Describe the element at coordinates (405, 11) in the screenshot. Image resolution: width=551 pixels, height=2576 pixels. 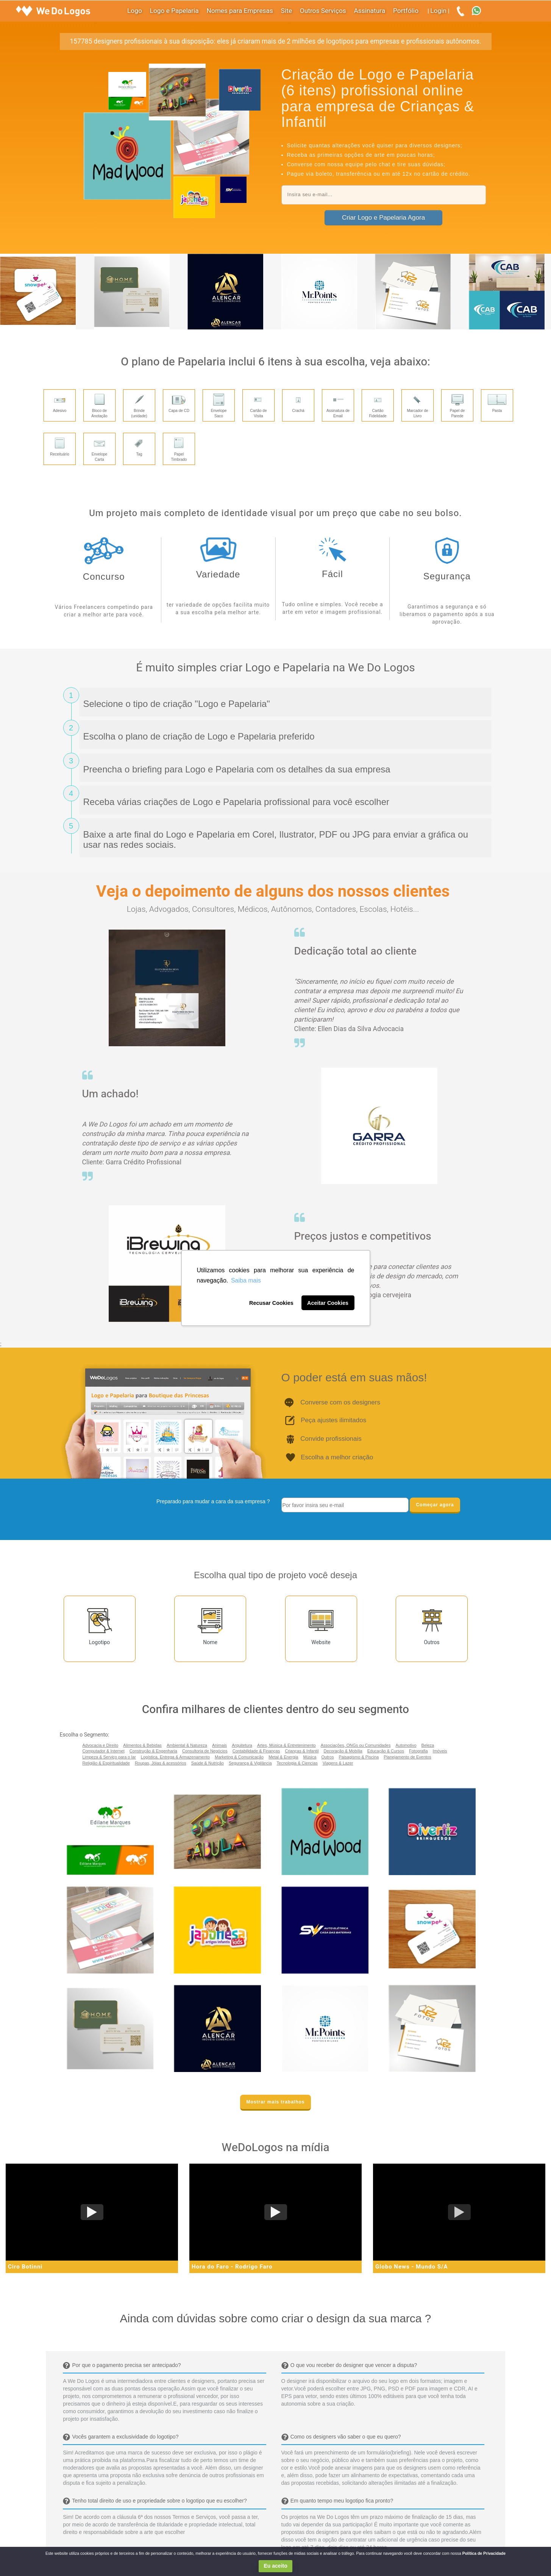
I see `Portfólio` at that location.